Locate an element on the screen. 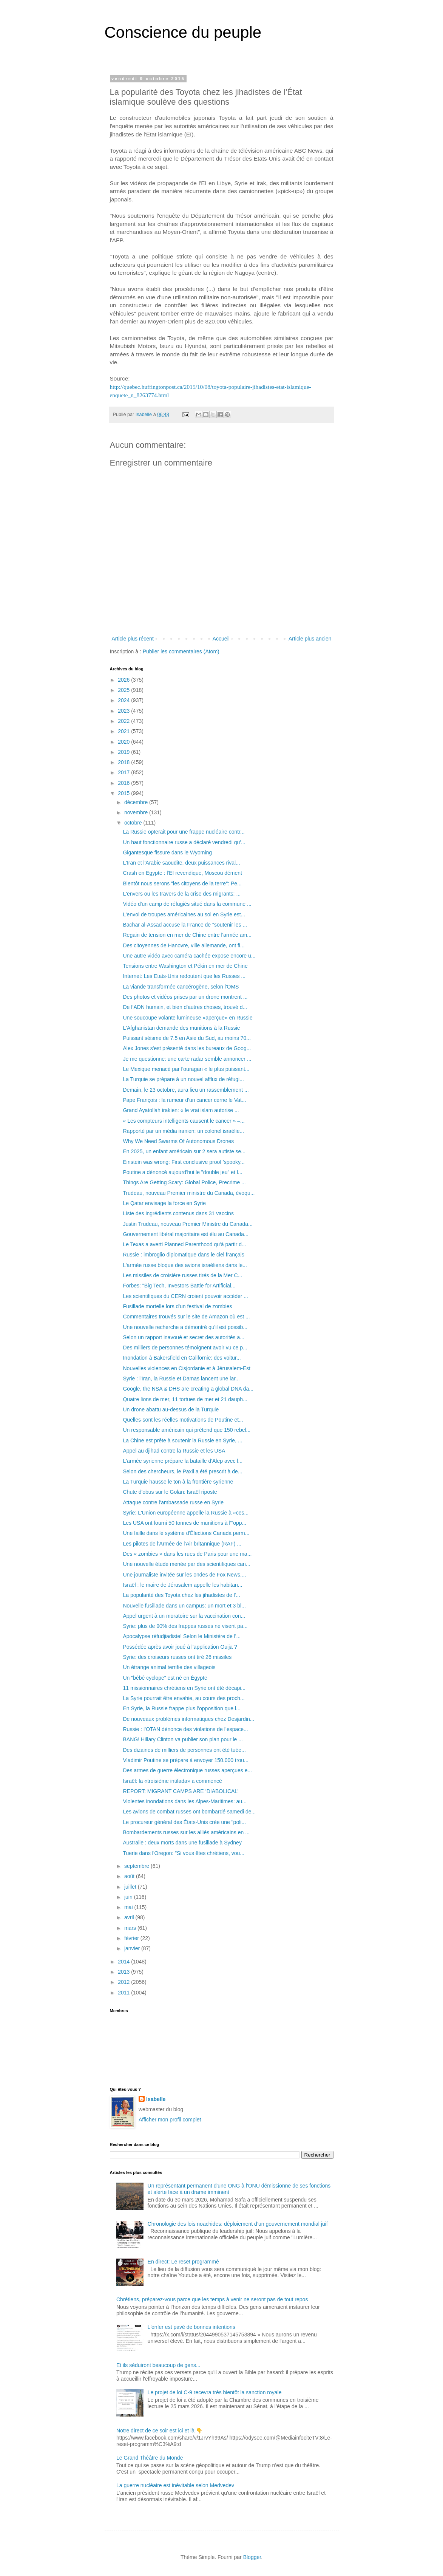 The height and width of the screenshot is (2576, 443). 2011 is located at coordinates (124, 1993).